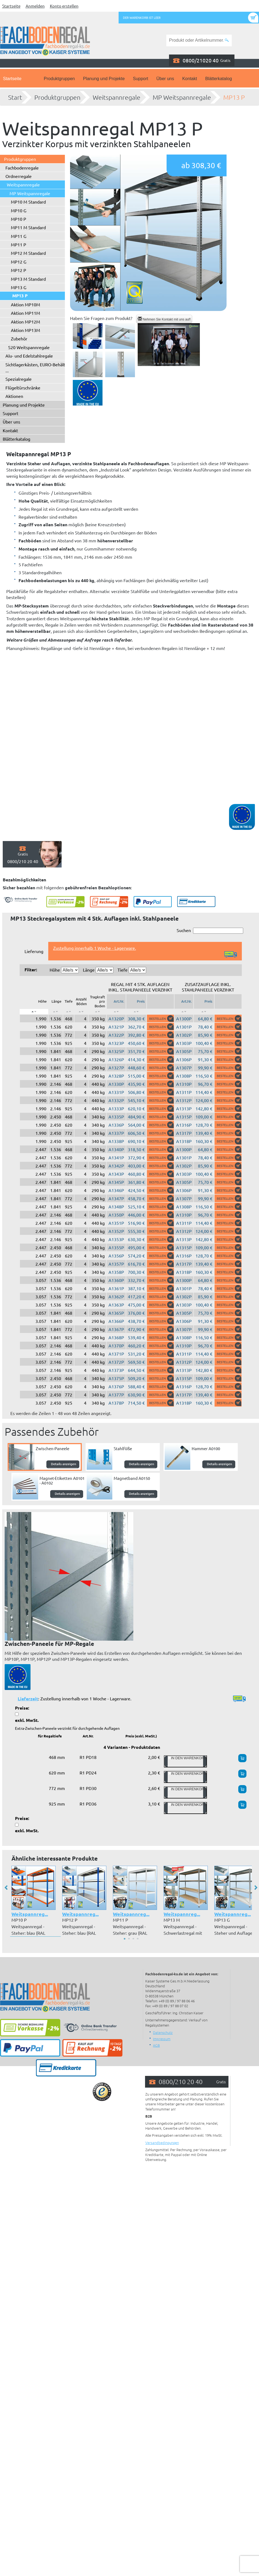 The width and height of the screenshot is (259, 2576). Describe the element at coordinates (28, 279) in the screenshot. I see `MP13 M Standard` at that location.